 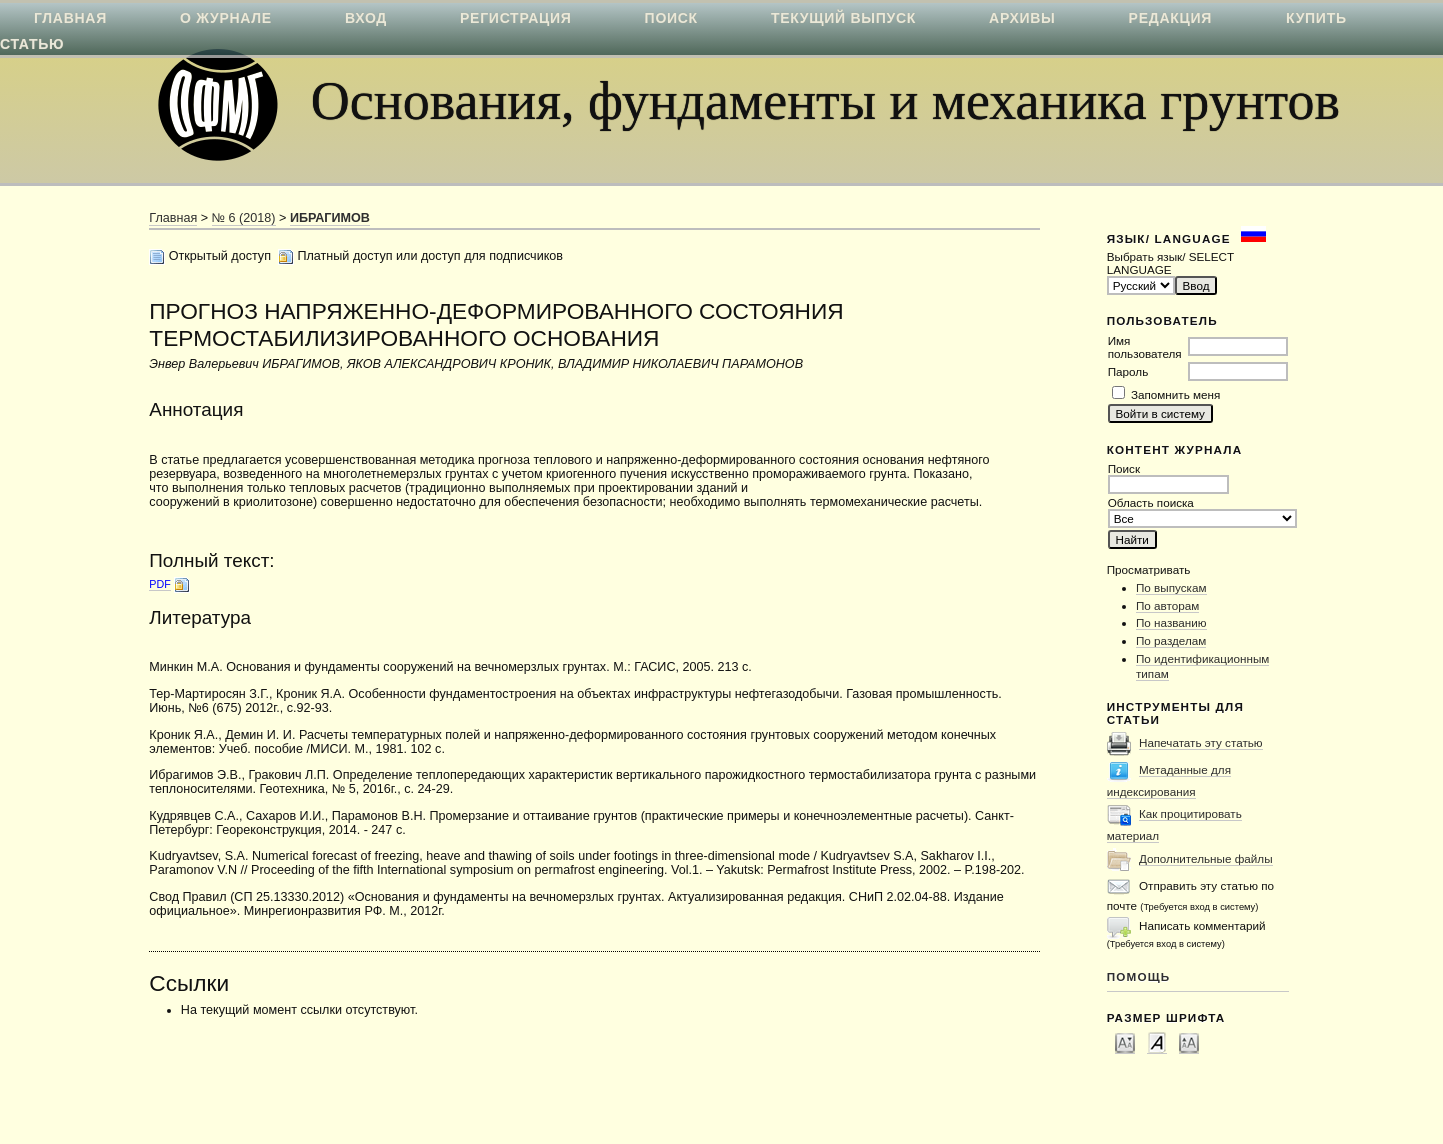 What do you see at coordinates (1128, 371) in the screenshot?
I see `Пароль` at bounding box center [1128, 371].